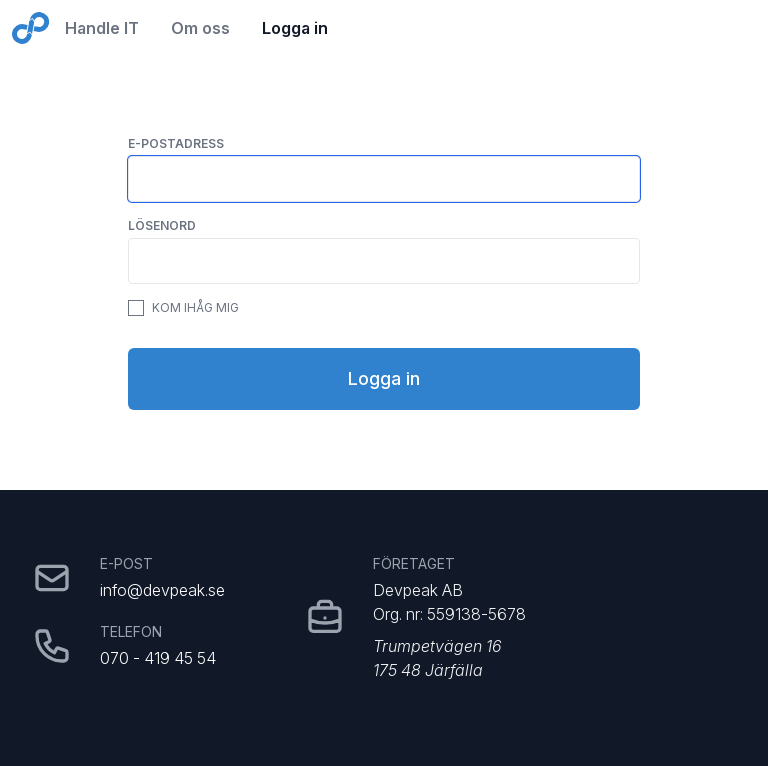 The height and width of the screenshot is (766, 768). I want to click on Om oss, so click(200, 28).